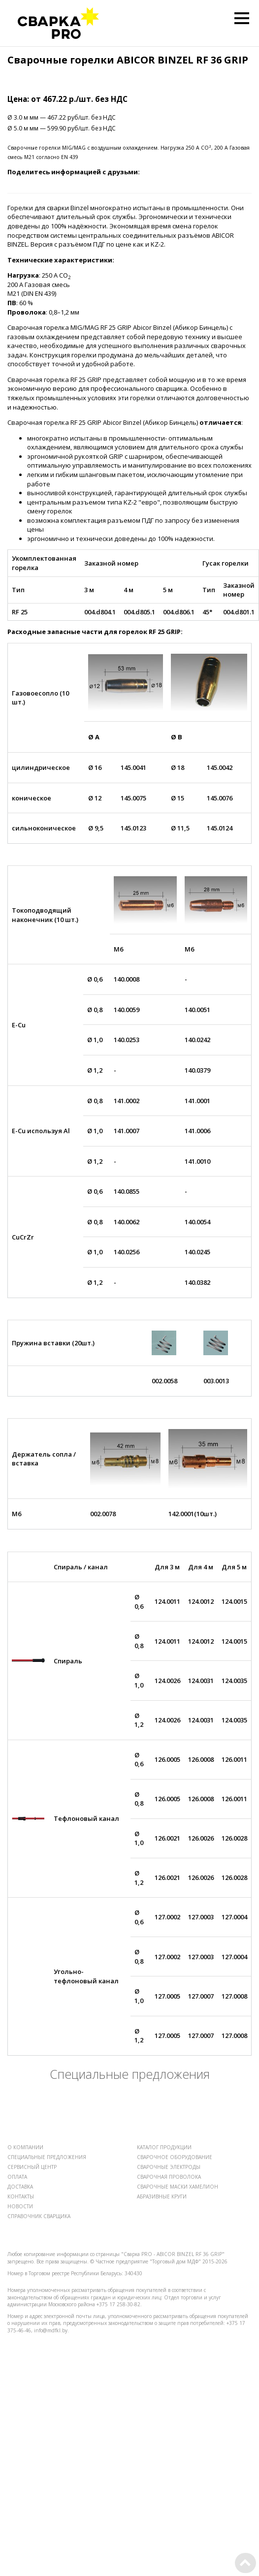  I want to click on КОНТАКТЫ, so click(20, 2196).